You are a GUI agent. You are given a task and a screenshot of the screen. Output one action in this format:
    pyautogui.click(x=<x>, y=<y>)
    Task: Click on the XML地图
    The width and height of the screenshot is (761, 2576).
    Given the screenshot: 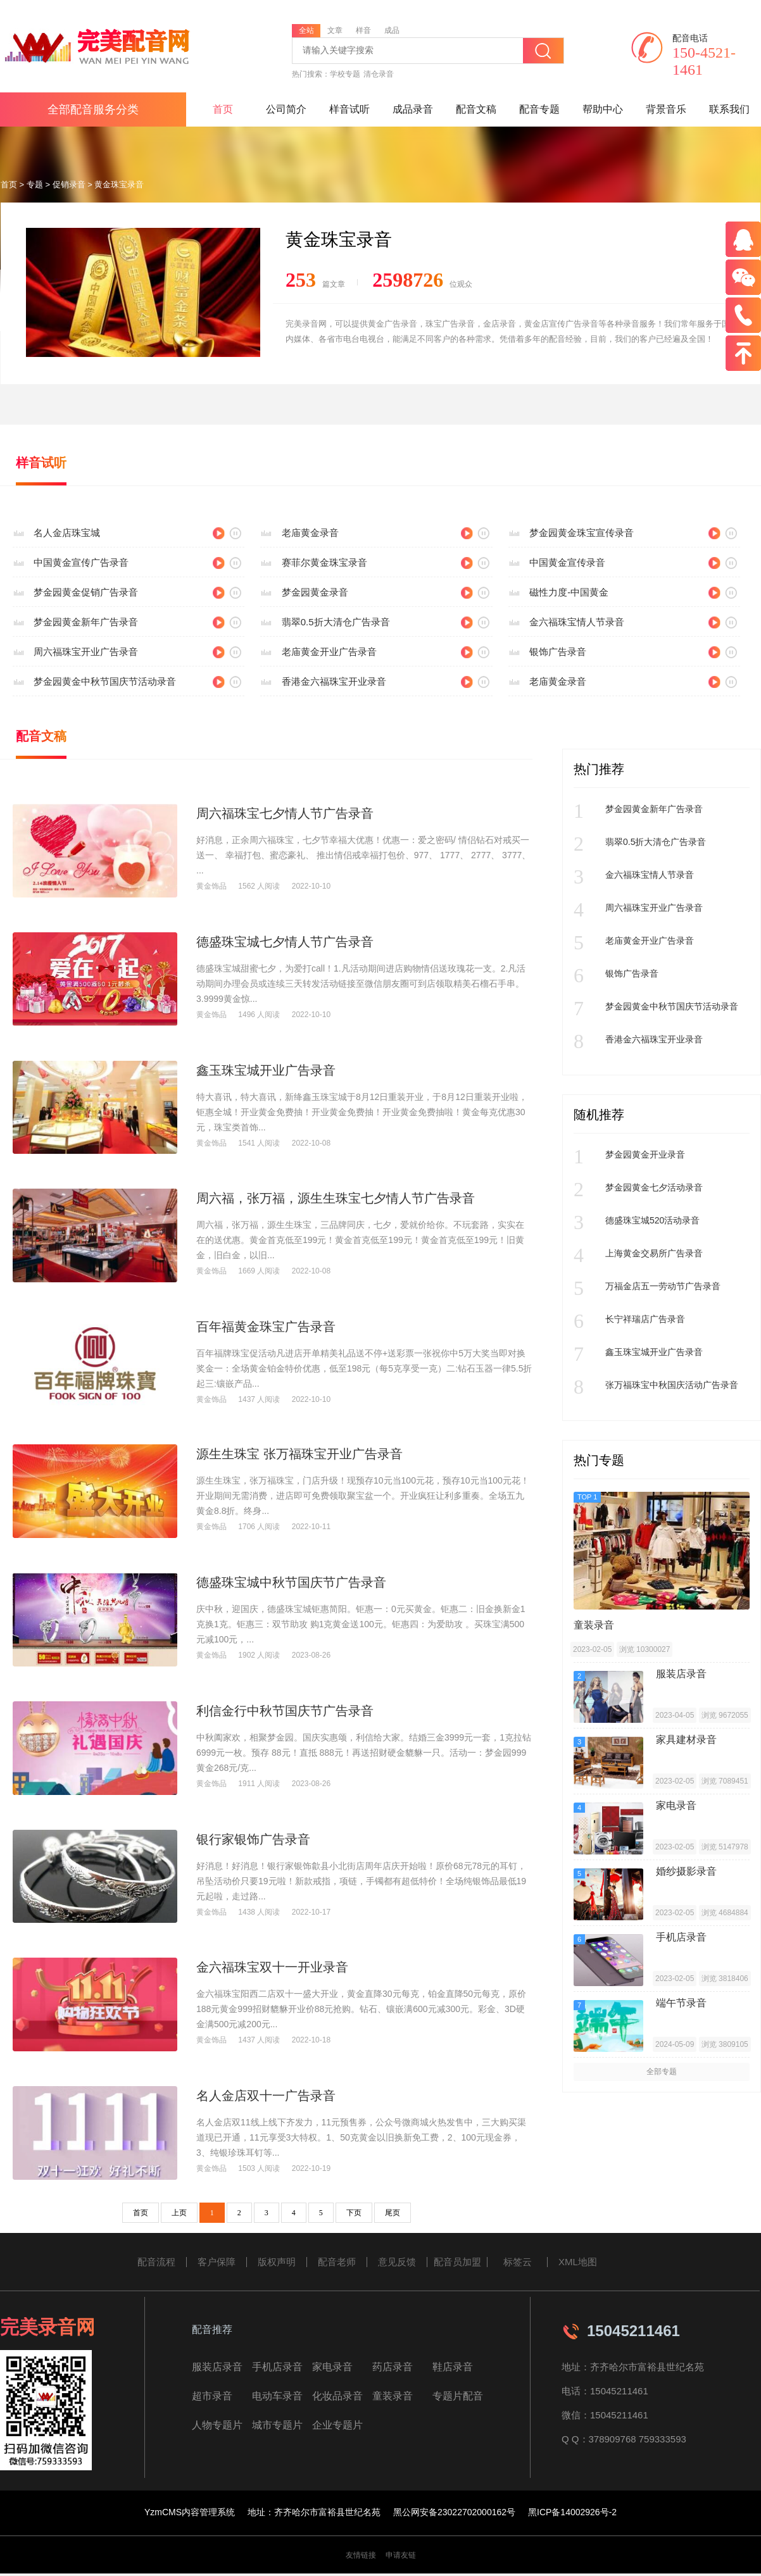 What is the action you would take?
    pyautogui.click(x=577, y=2261)
    